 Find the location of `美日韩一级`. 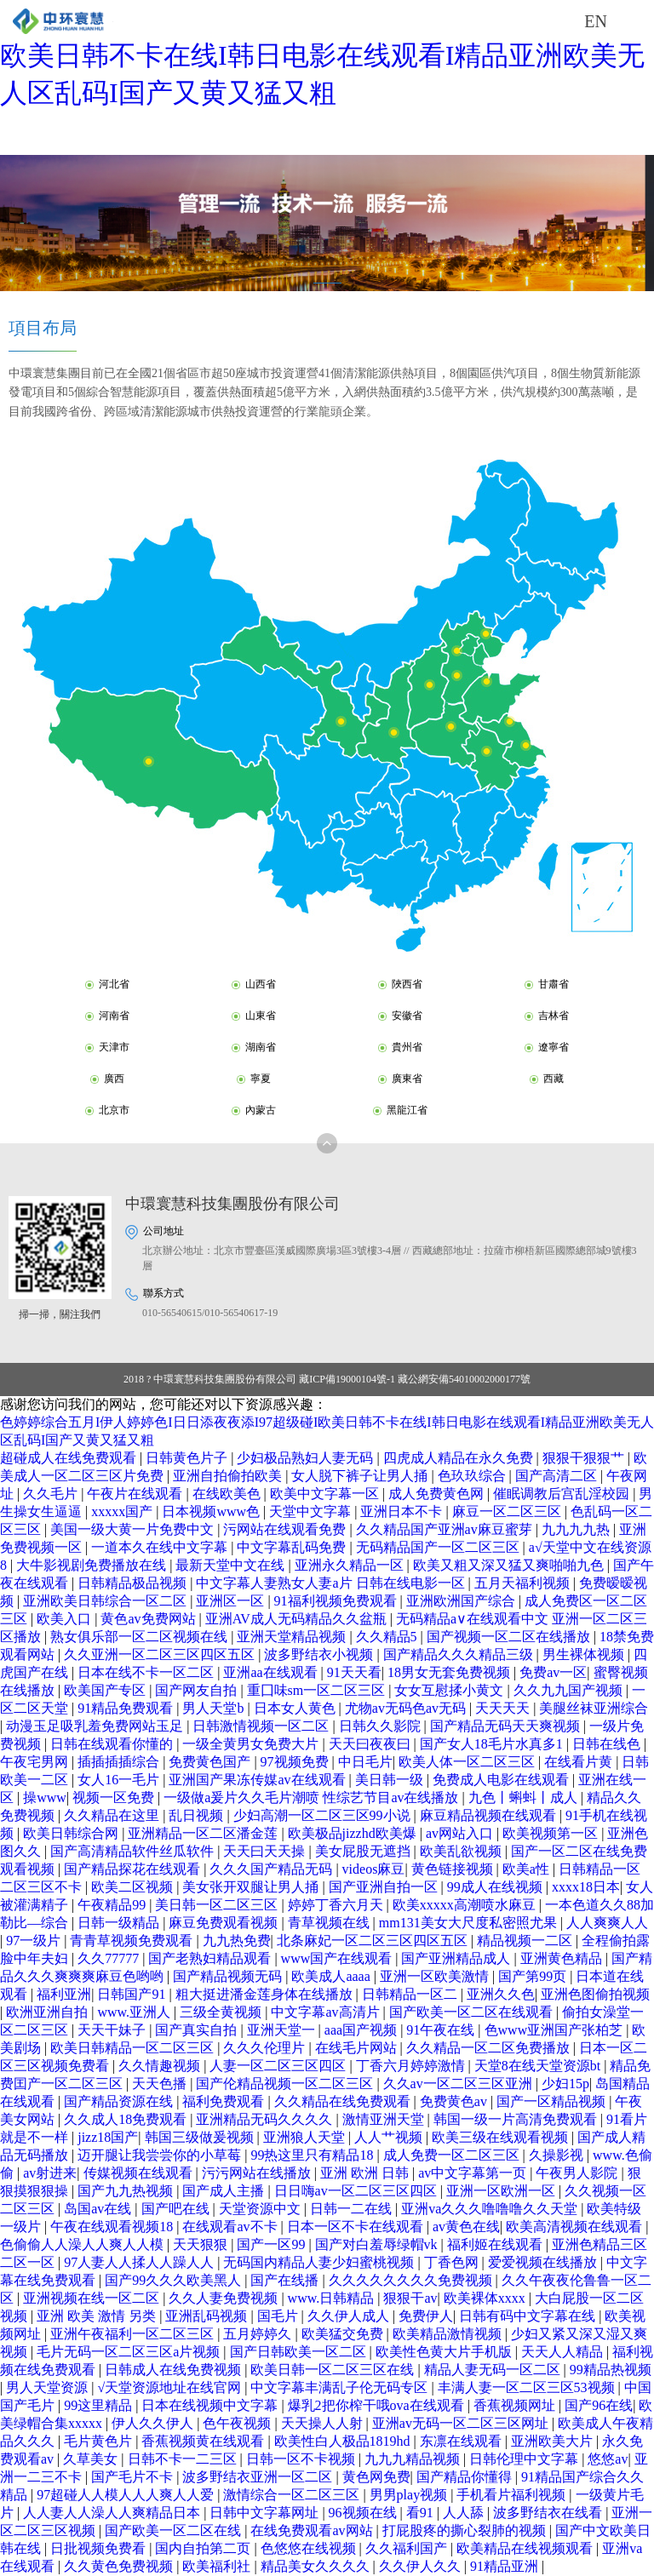

美日韩一级 is located at coordinates (391, 1779).